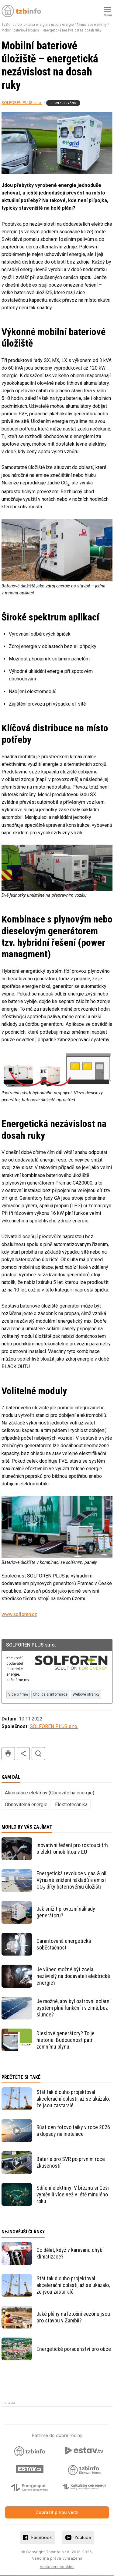 This screenshot has width=114, height=2576. What do you see at coordinates (22, 102) in the screenshot?
I see `SOLFOREN PLUS s.r.o.` at bounding box center [22, 102].